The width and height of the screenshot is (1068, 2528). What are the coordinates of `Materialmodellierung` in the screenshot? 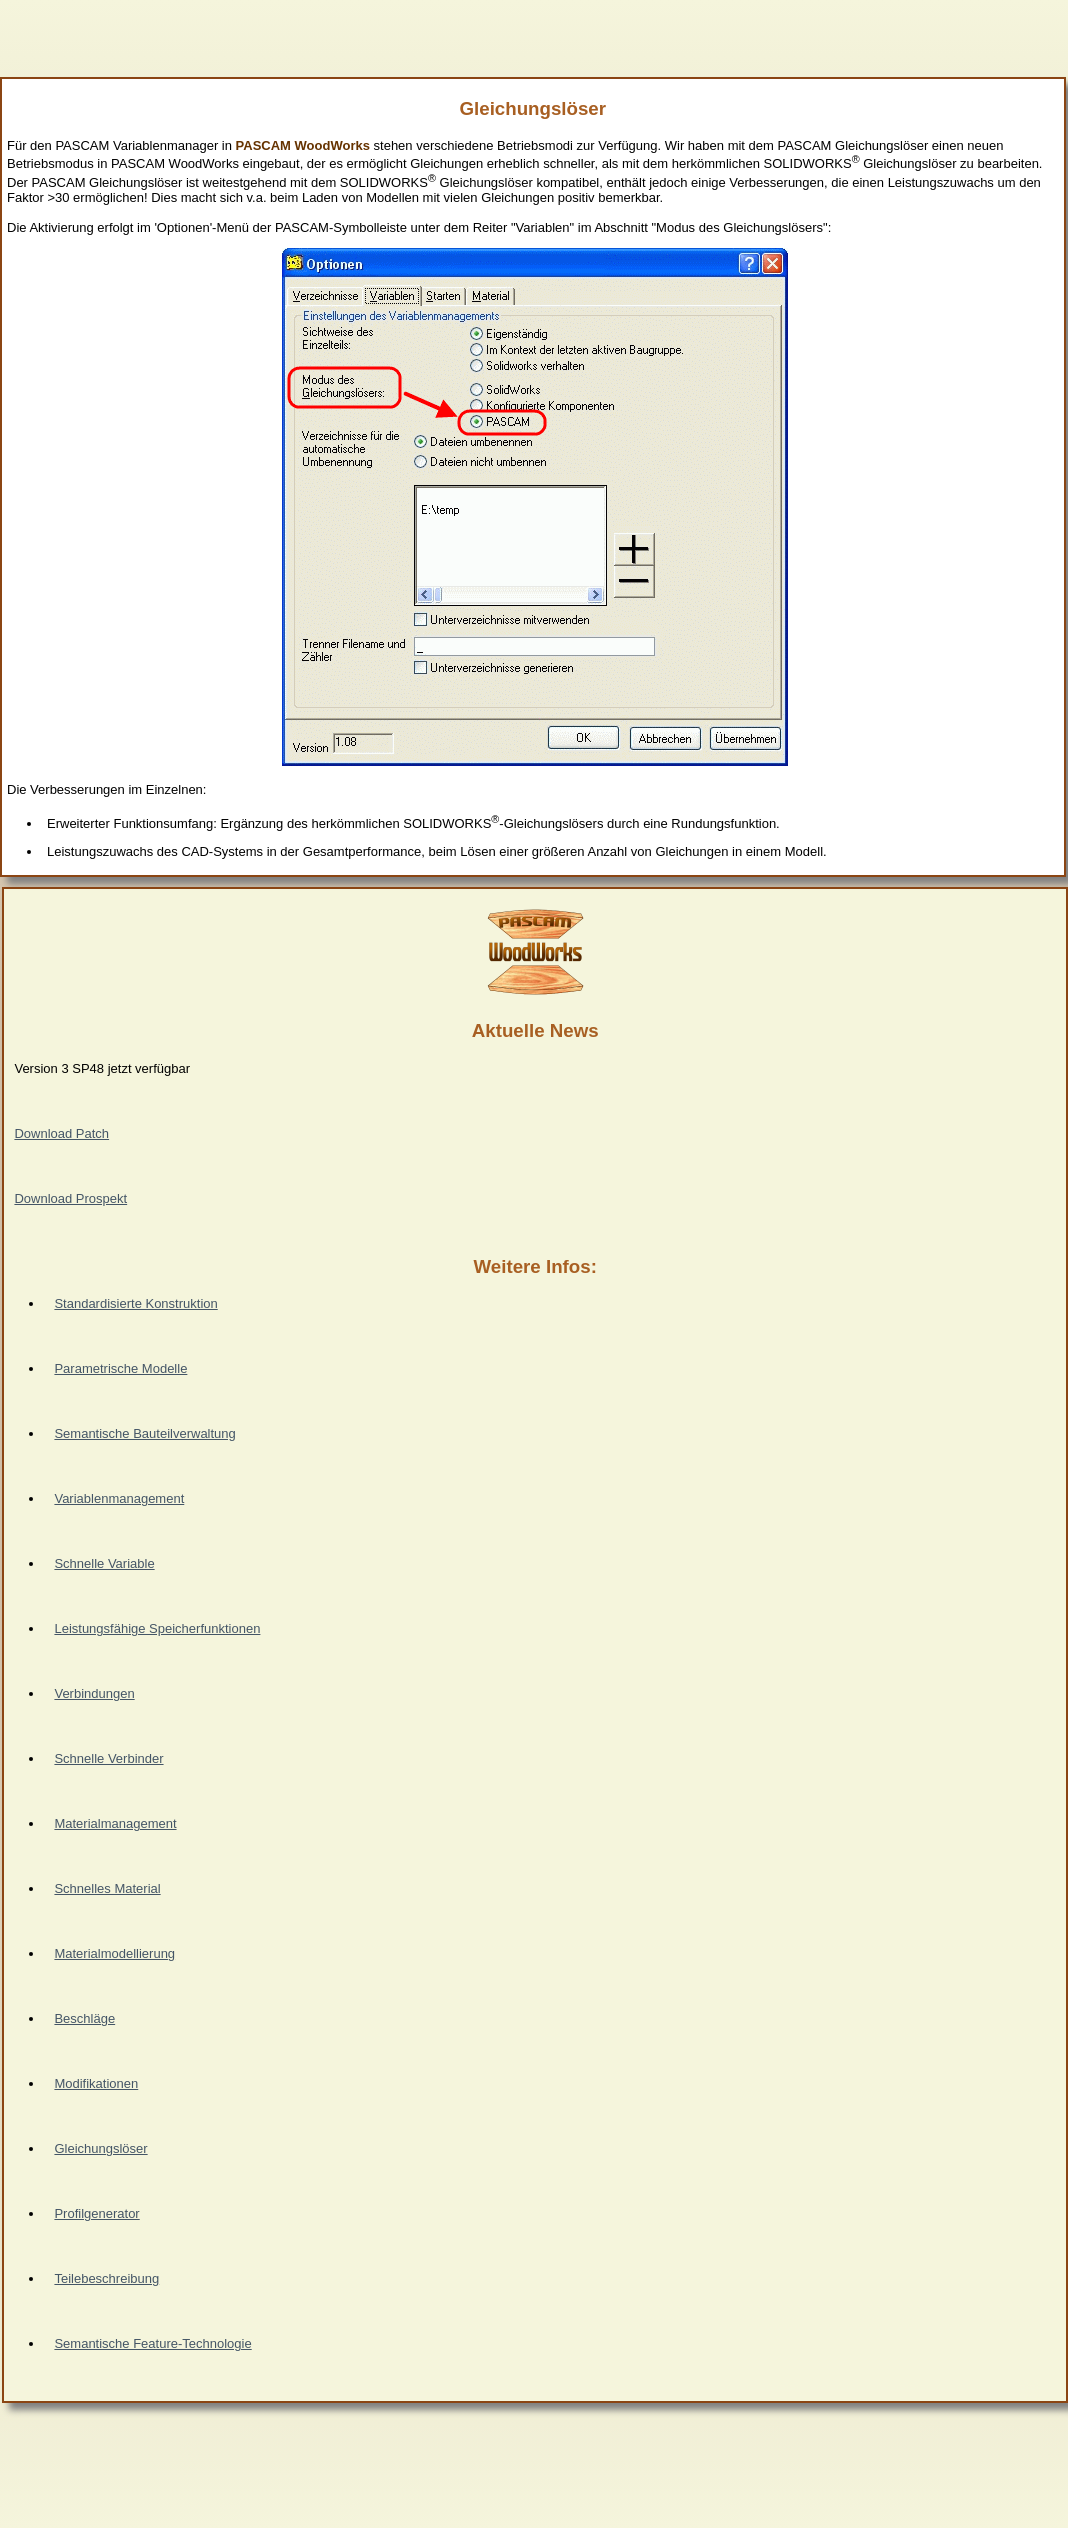 It's located at (114, 1953).